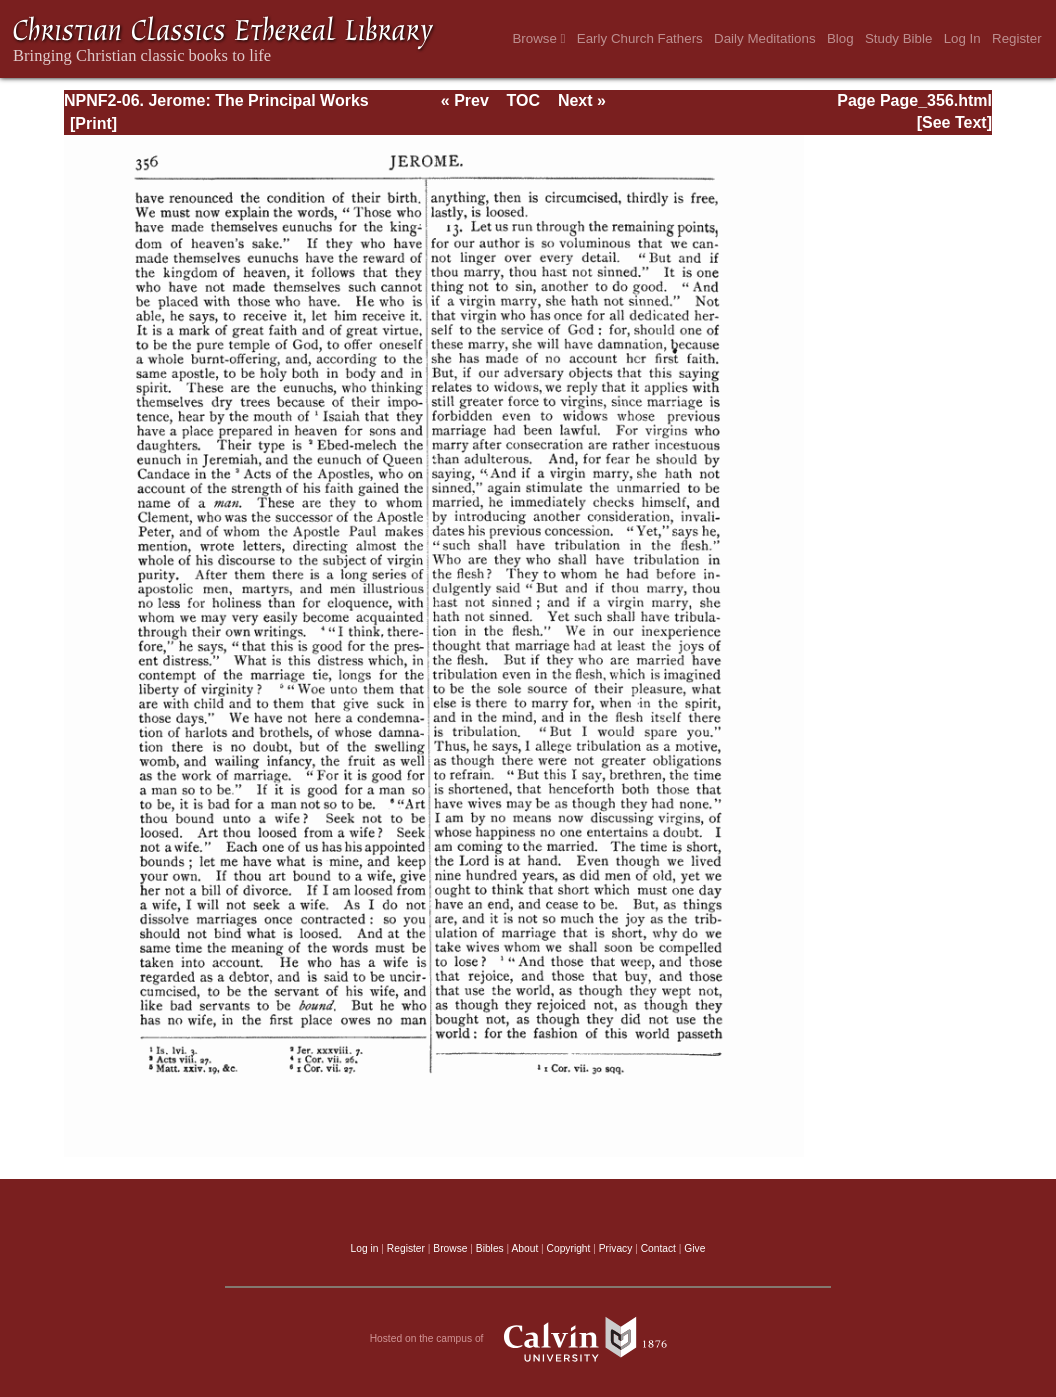 The image size is (1056, 1397). Describe the element at coordinates (840, 38) in the screenshot. I see `Blog` at that location.